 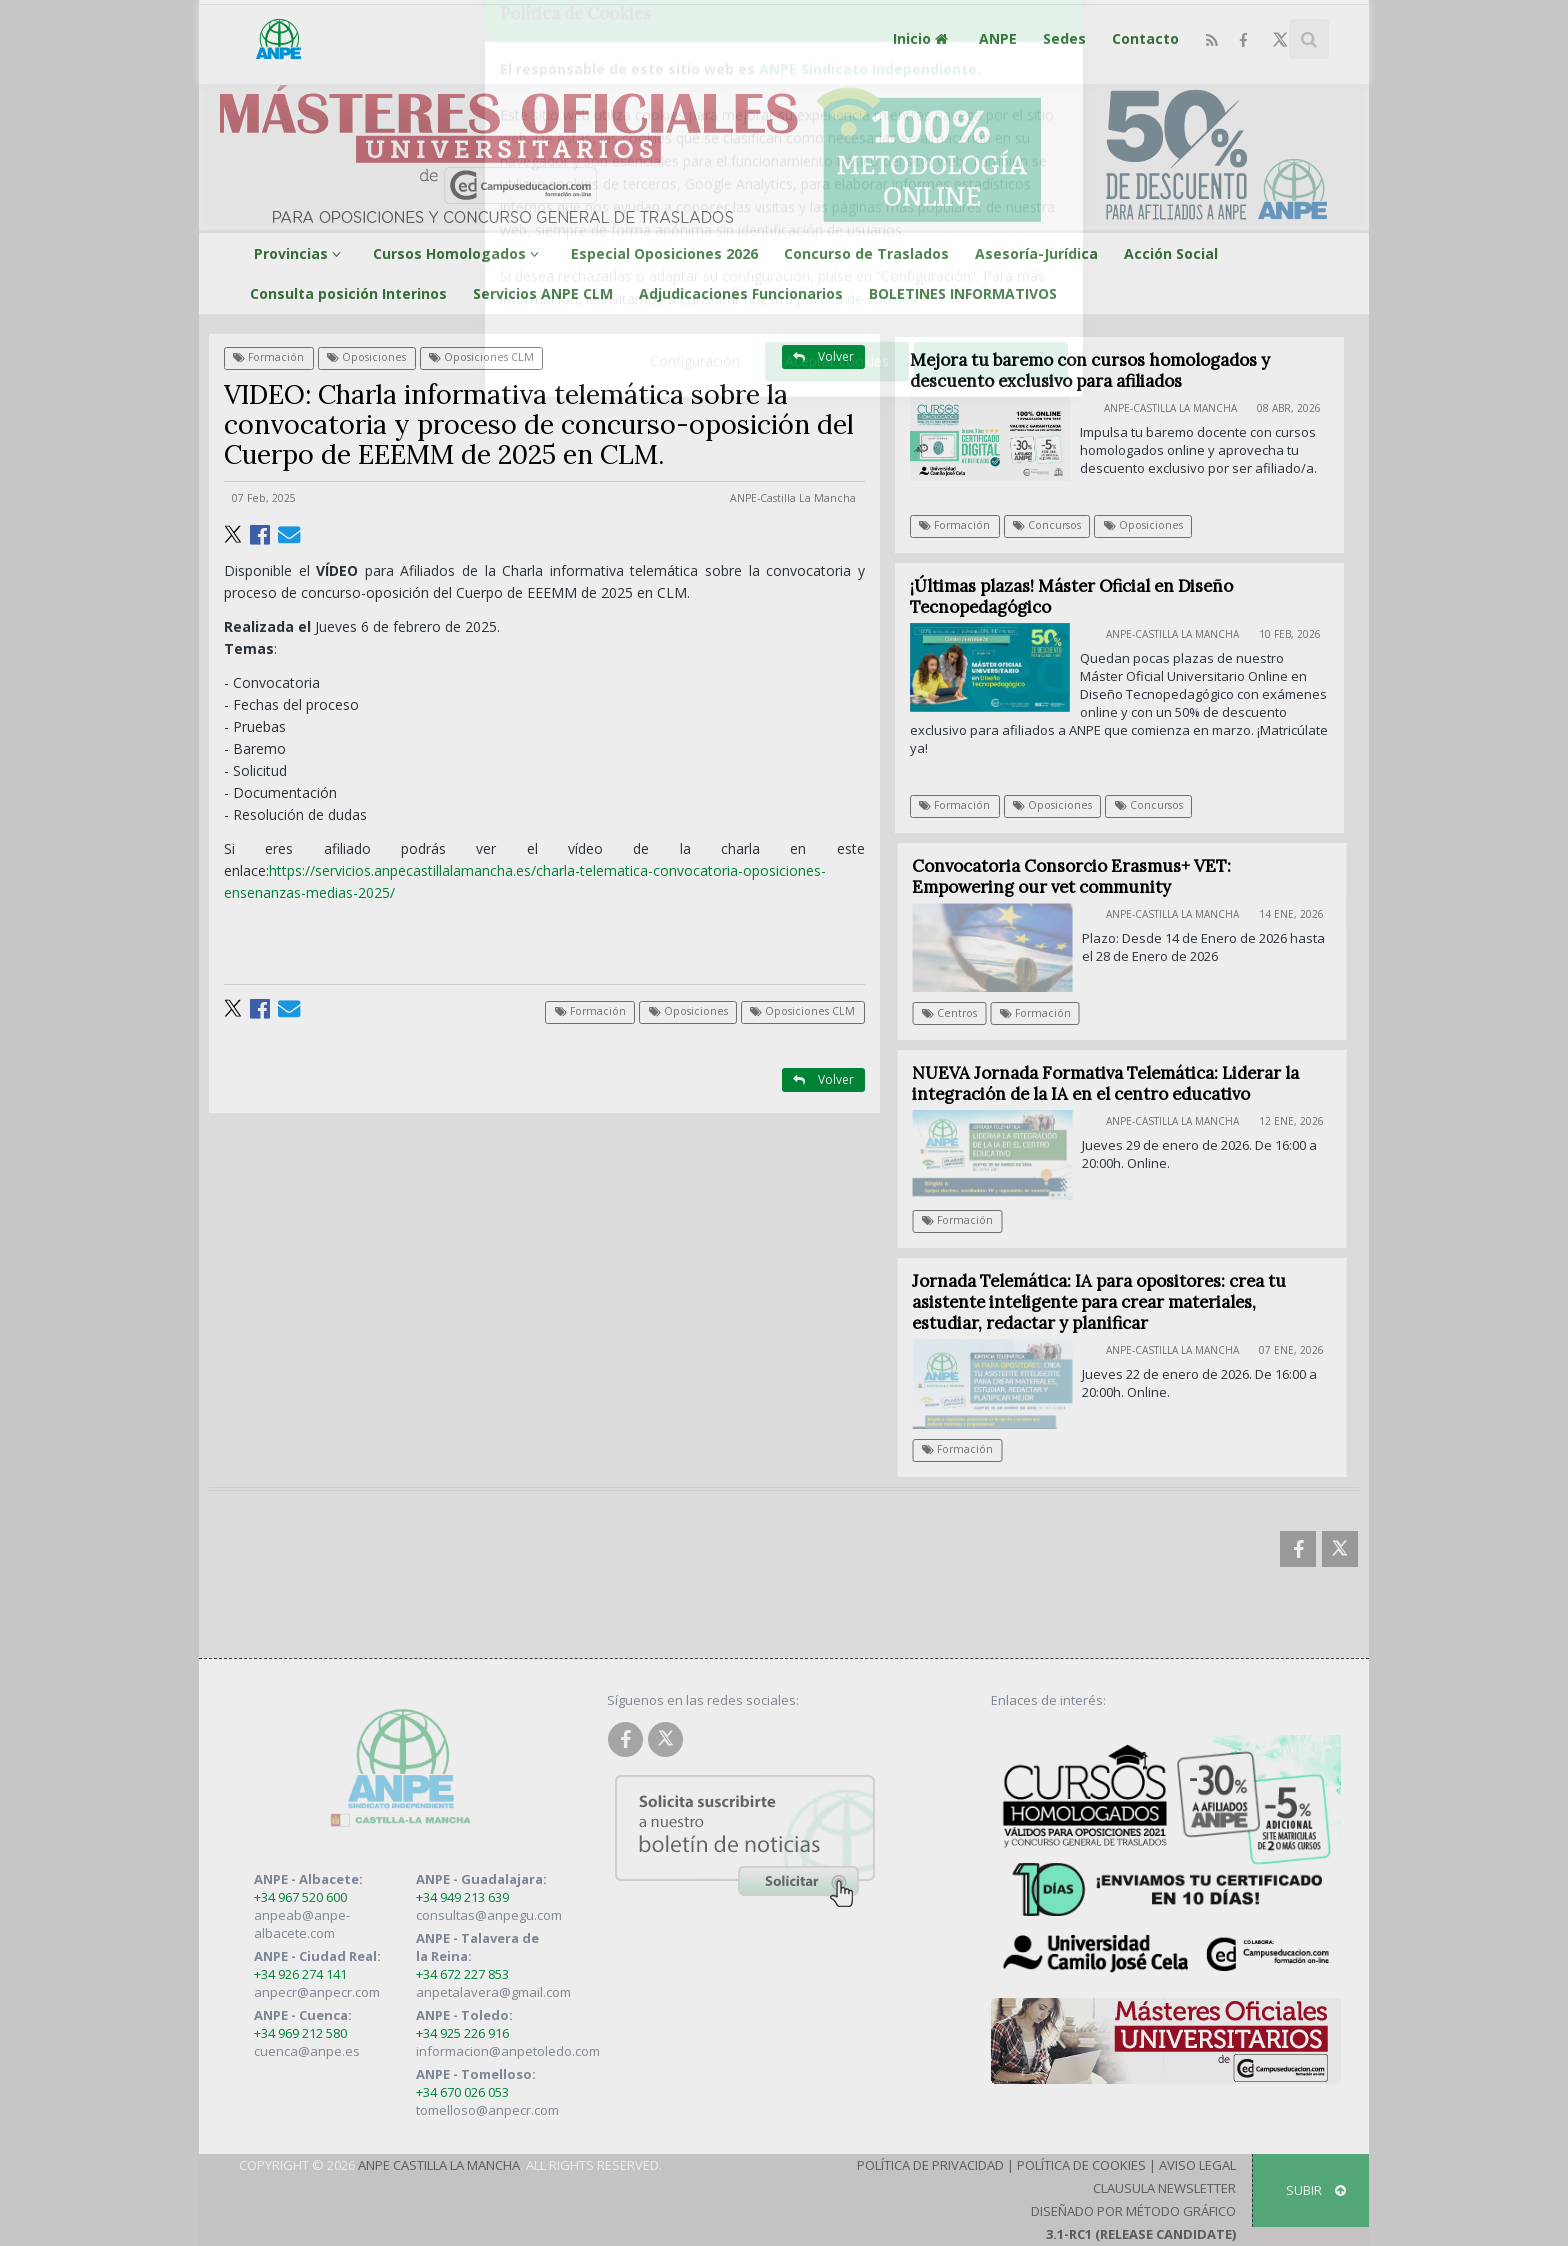 What do you see at coordinates (481, 357) in the screenshot?
I see `Oposiciones CLM` at bounding box center [481, 357].